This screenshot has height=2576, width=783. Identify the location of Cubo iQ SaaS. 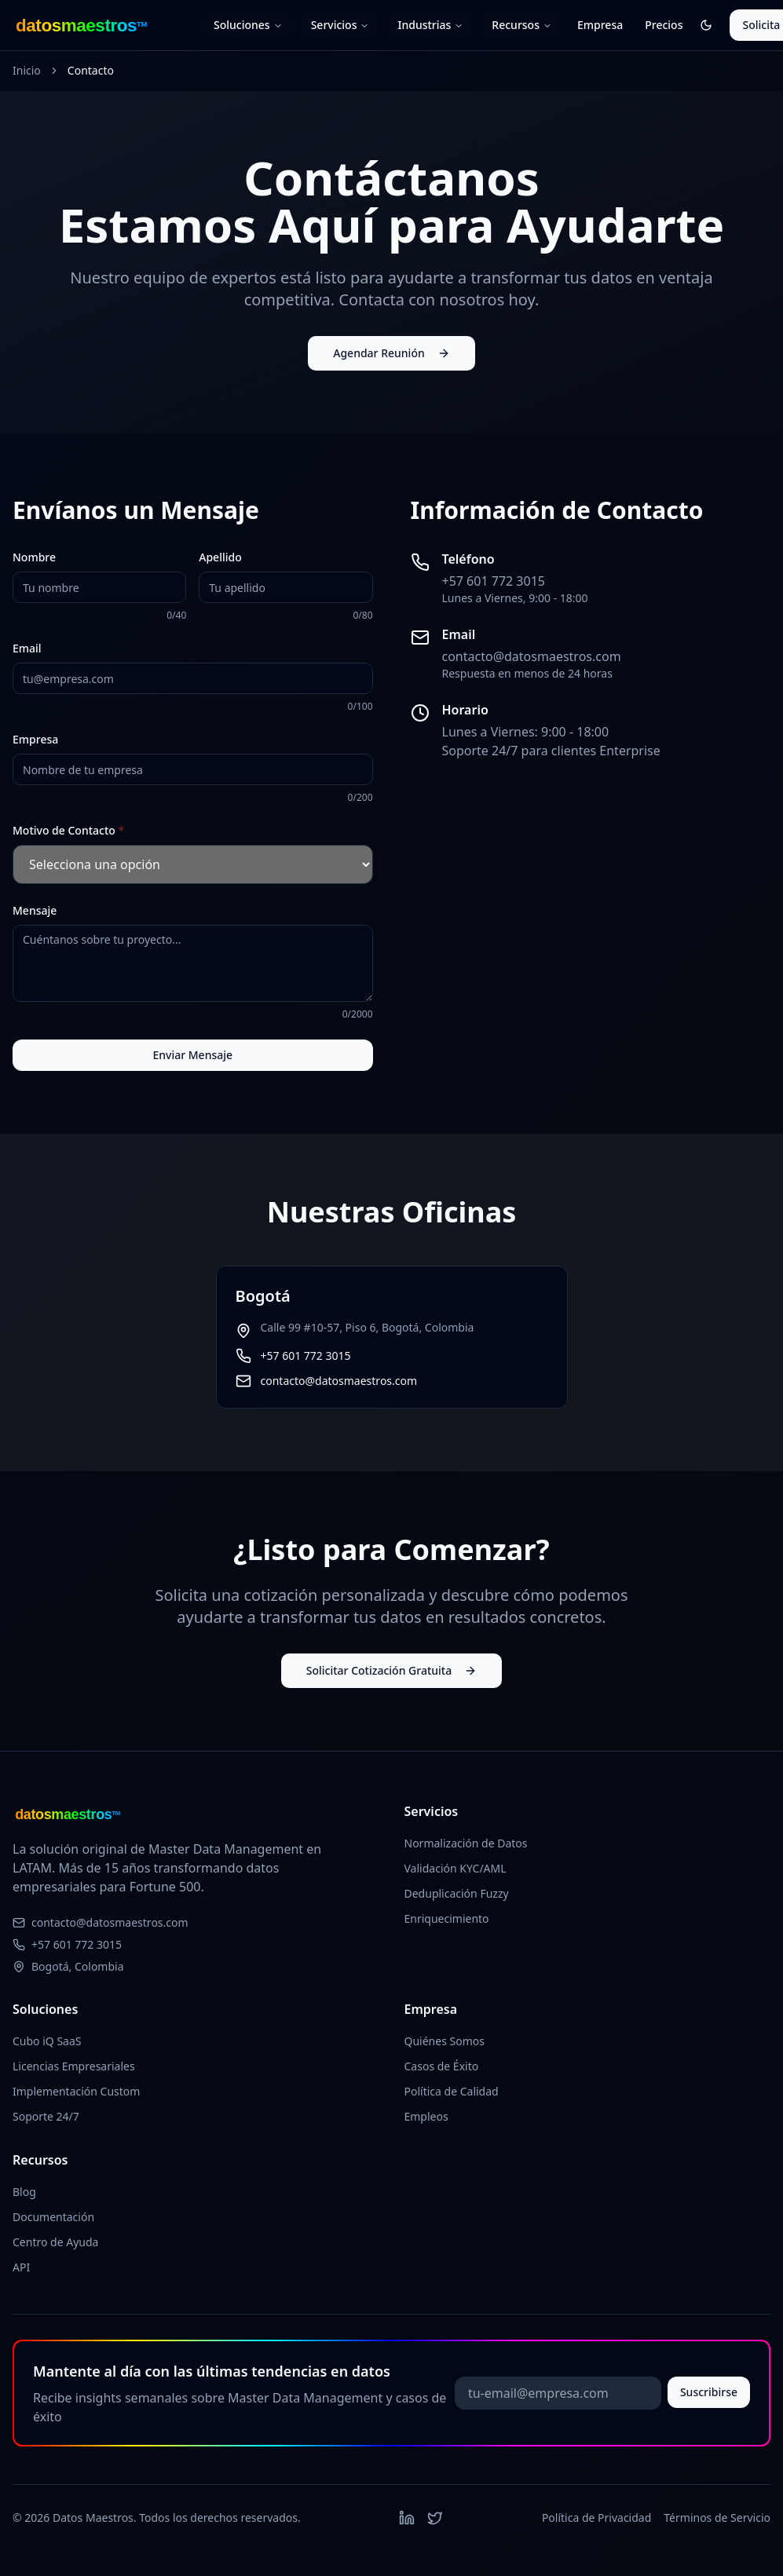
(47, 2040).